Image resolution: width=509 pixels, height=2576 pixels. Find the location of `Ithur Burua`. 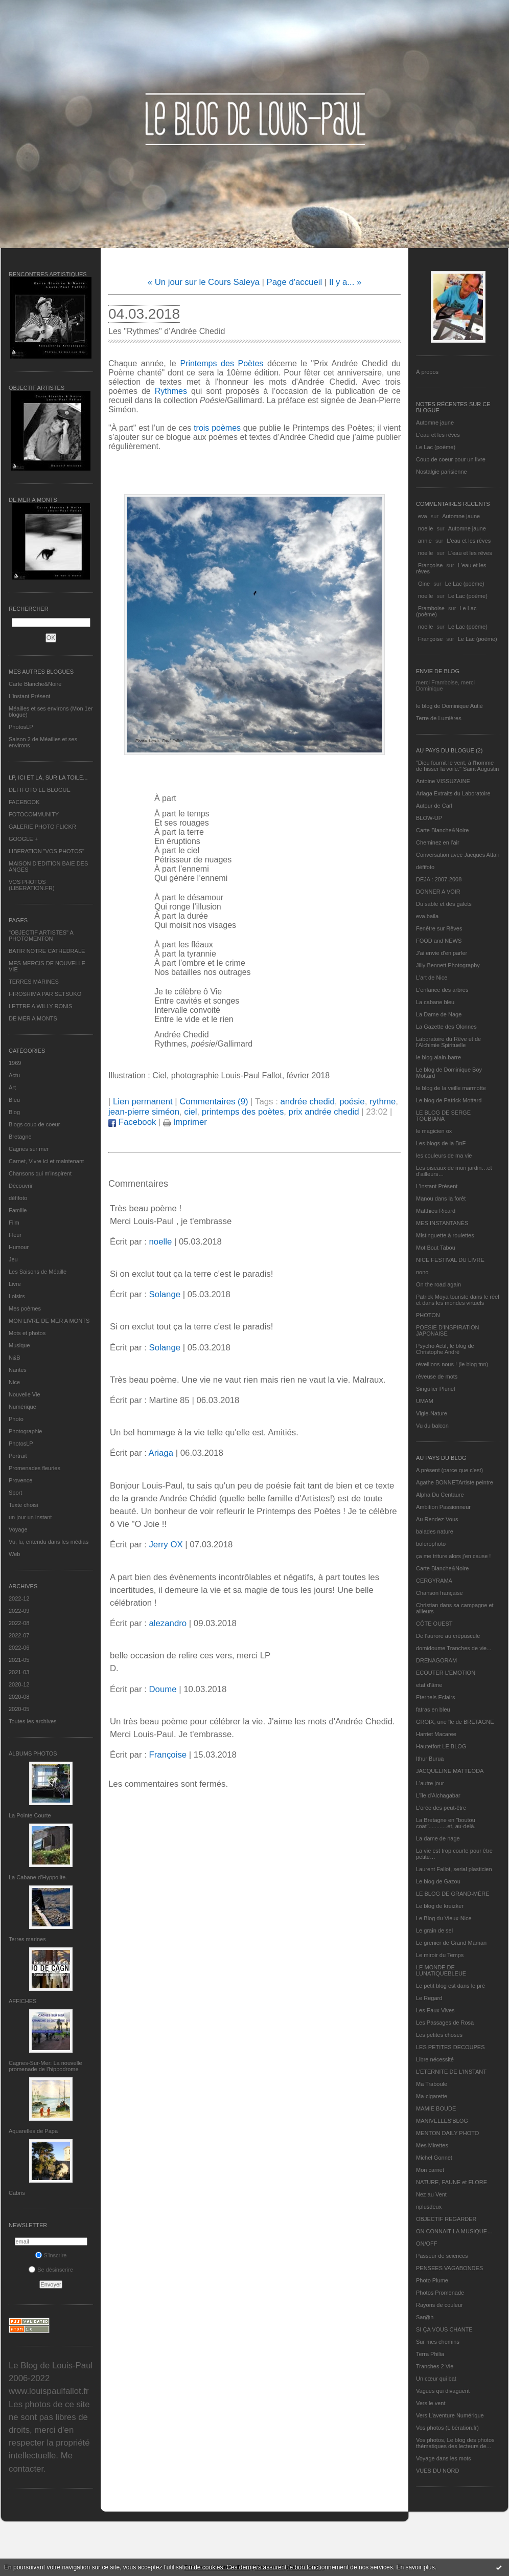

Ithur Burua is located at coordinates (430, 1759).